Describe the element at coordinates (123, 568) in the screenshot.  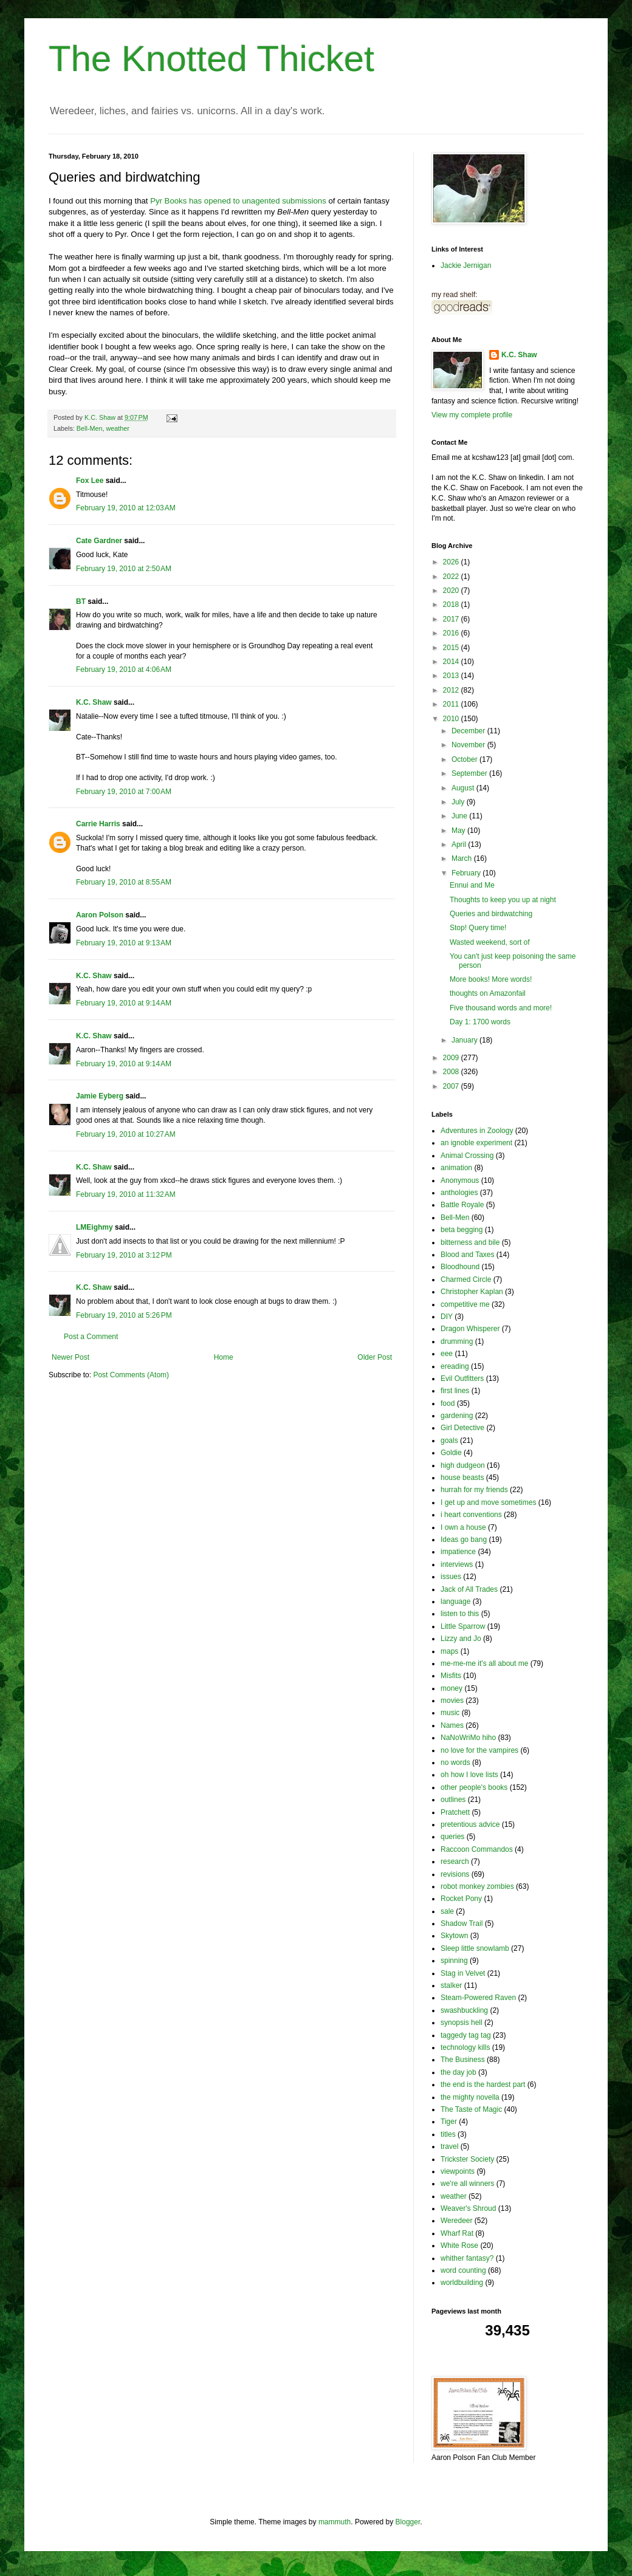
I see `February 19, 2010 at 2:50 AM` at that location.